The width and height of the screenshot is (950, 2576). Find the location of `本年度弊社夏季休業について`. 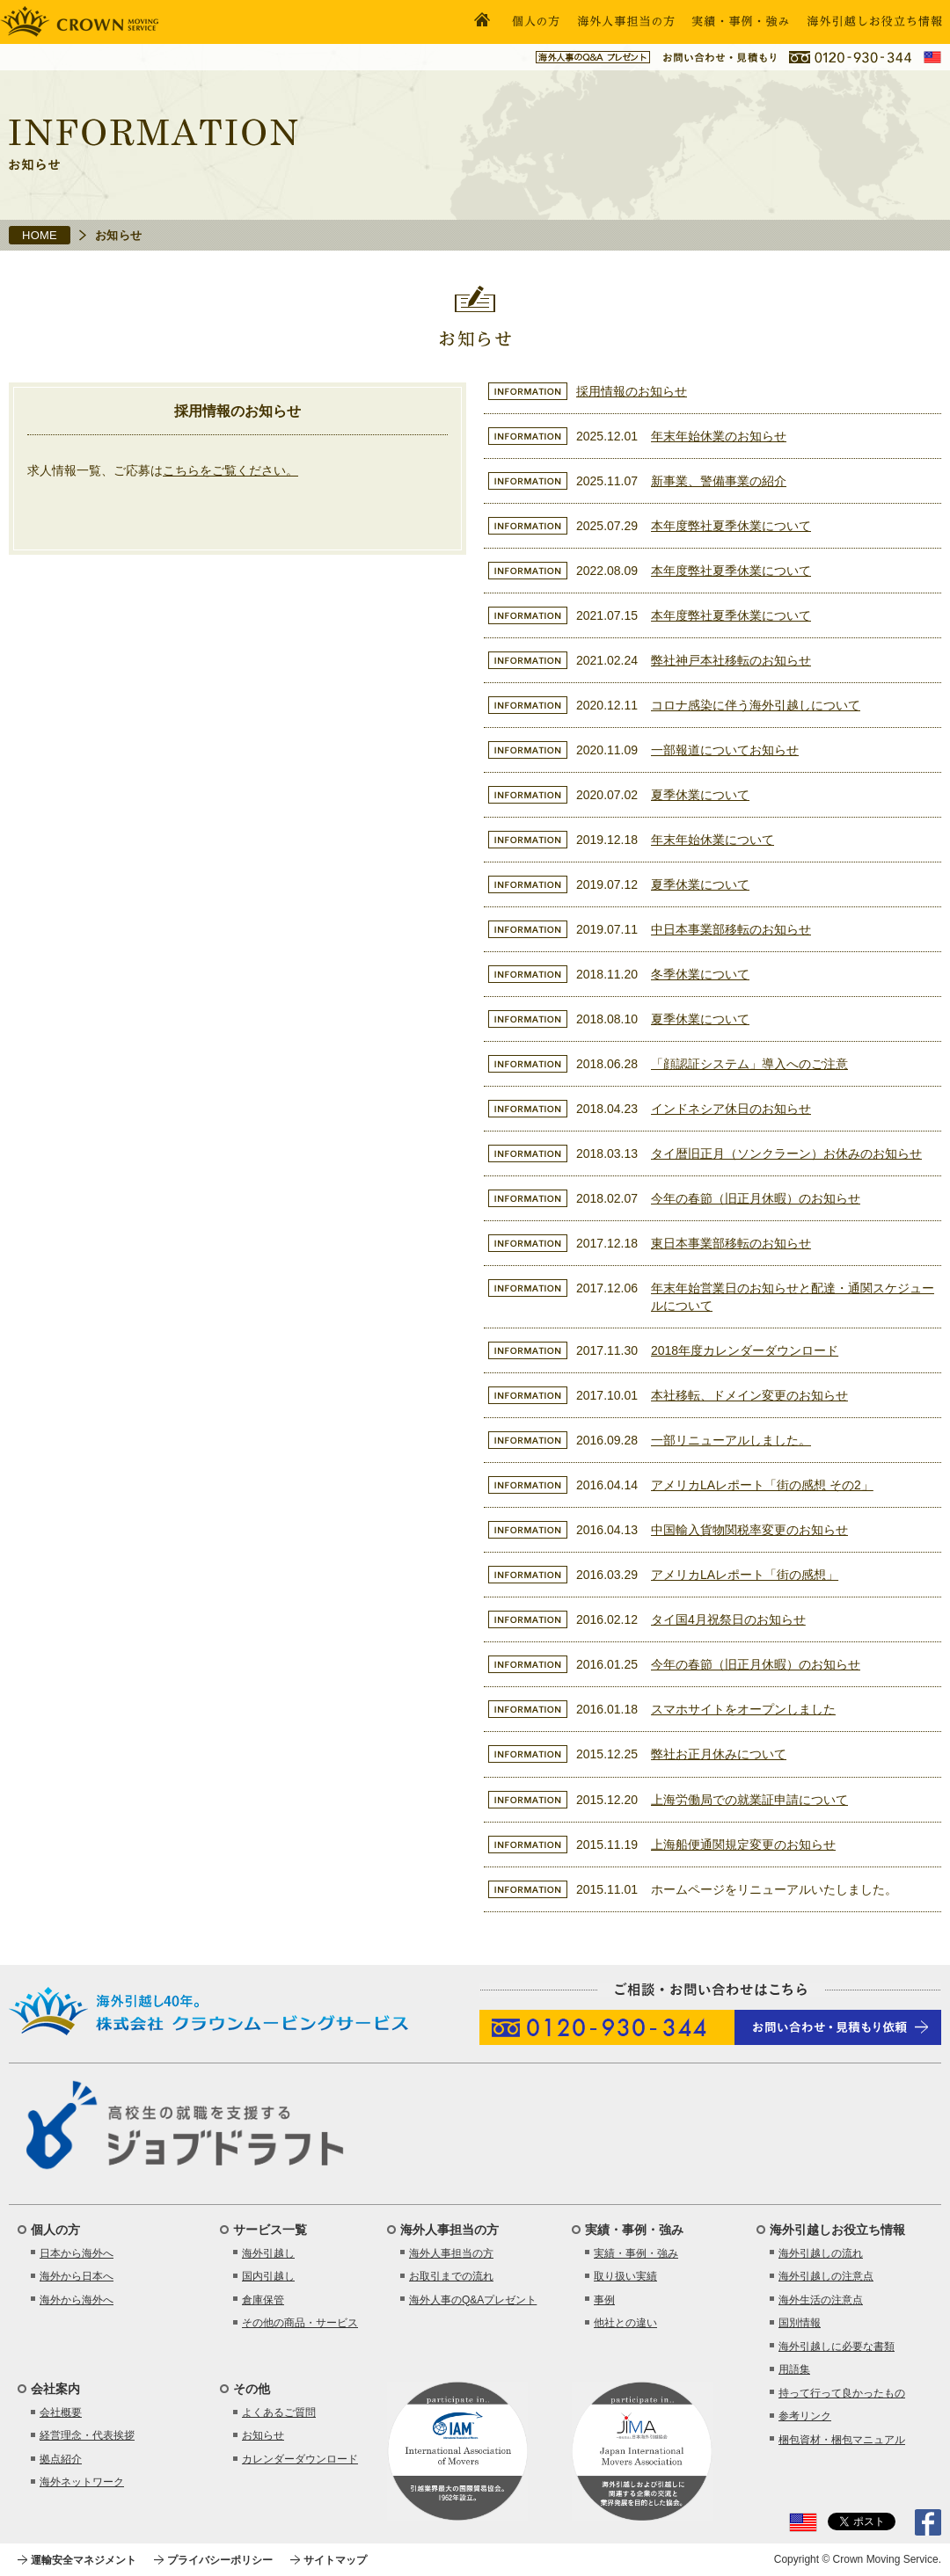

本年度弊社夏季休業について is located at coordinates (731, 526).